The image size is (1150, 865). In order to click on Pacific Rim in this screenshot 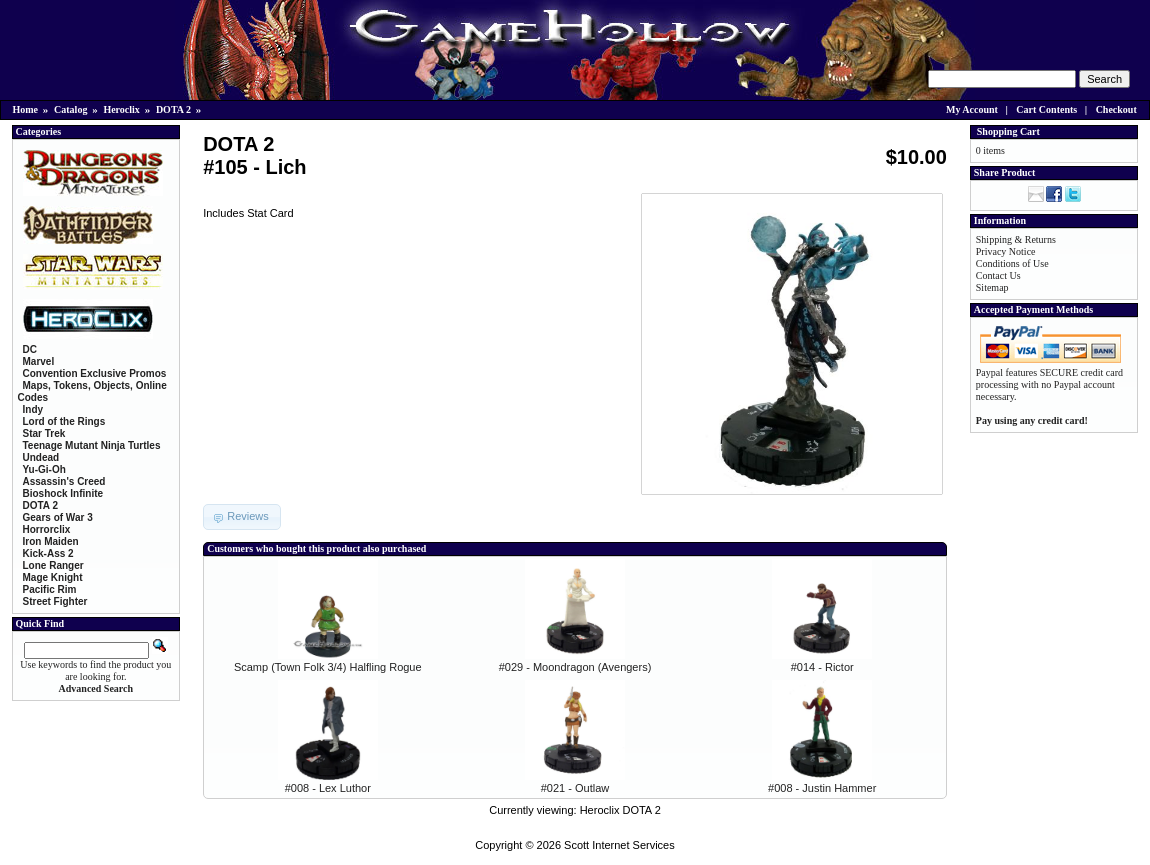, I will do `click(50, 589)`.